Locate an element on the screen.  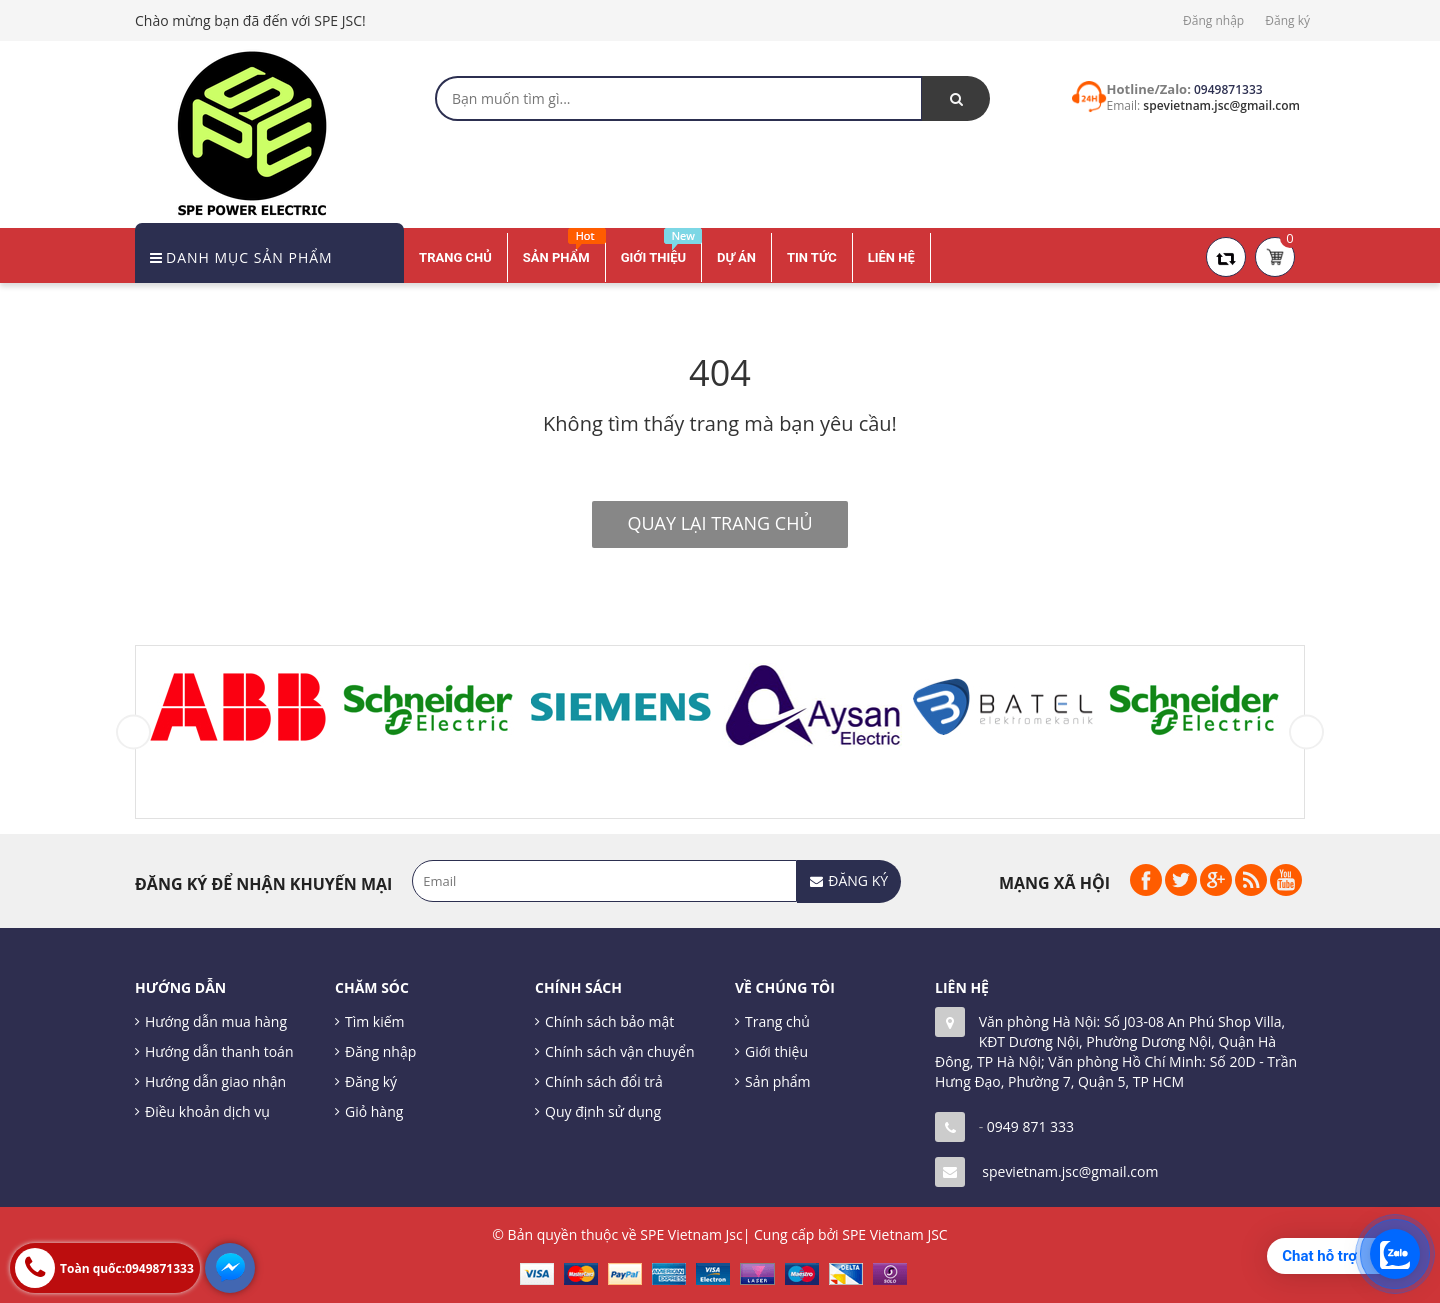
Hướng dẫn mua hàng is located at coordinates (216, 1021).